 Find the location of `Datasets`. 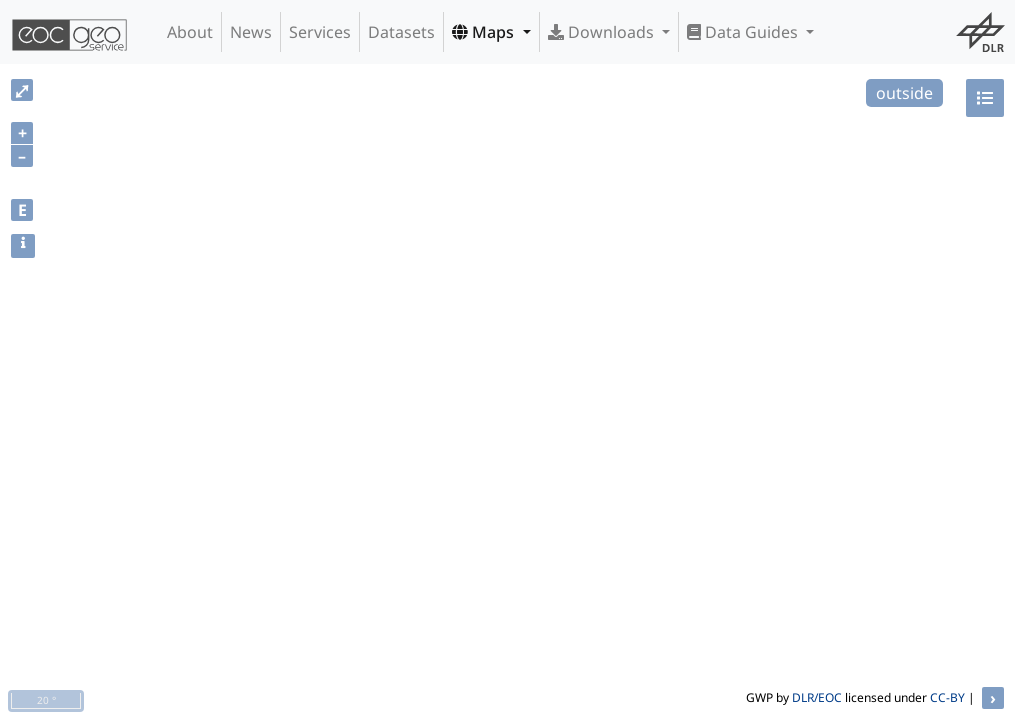

Datasets is located at coordinates (401, 32).